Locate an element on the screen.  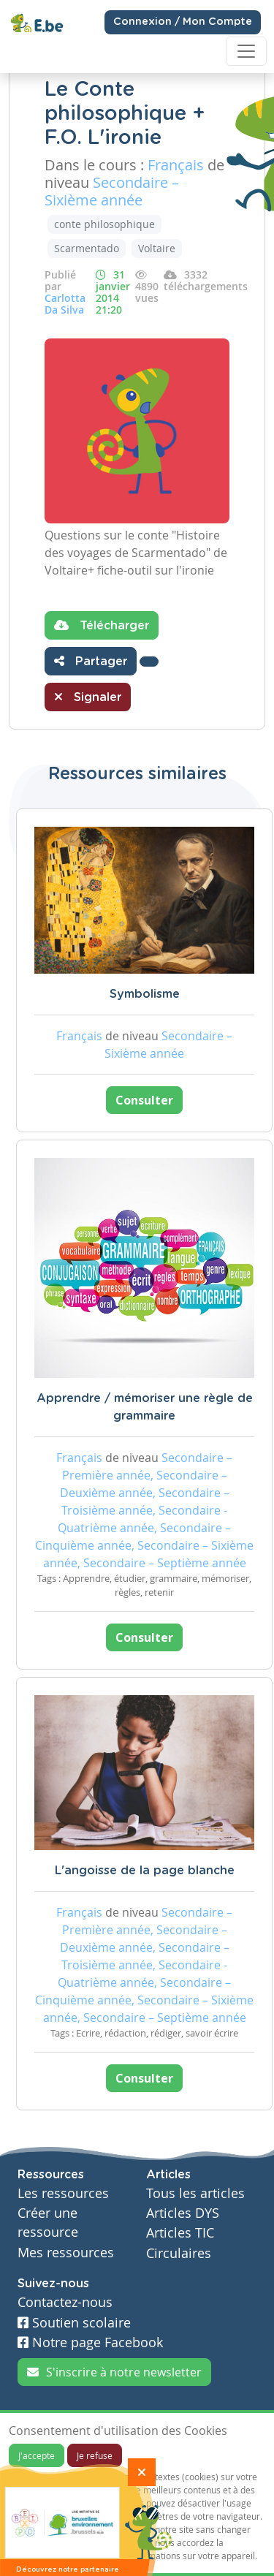
Je refuse is located at coordinates (95, 2455).